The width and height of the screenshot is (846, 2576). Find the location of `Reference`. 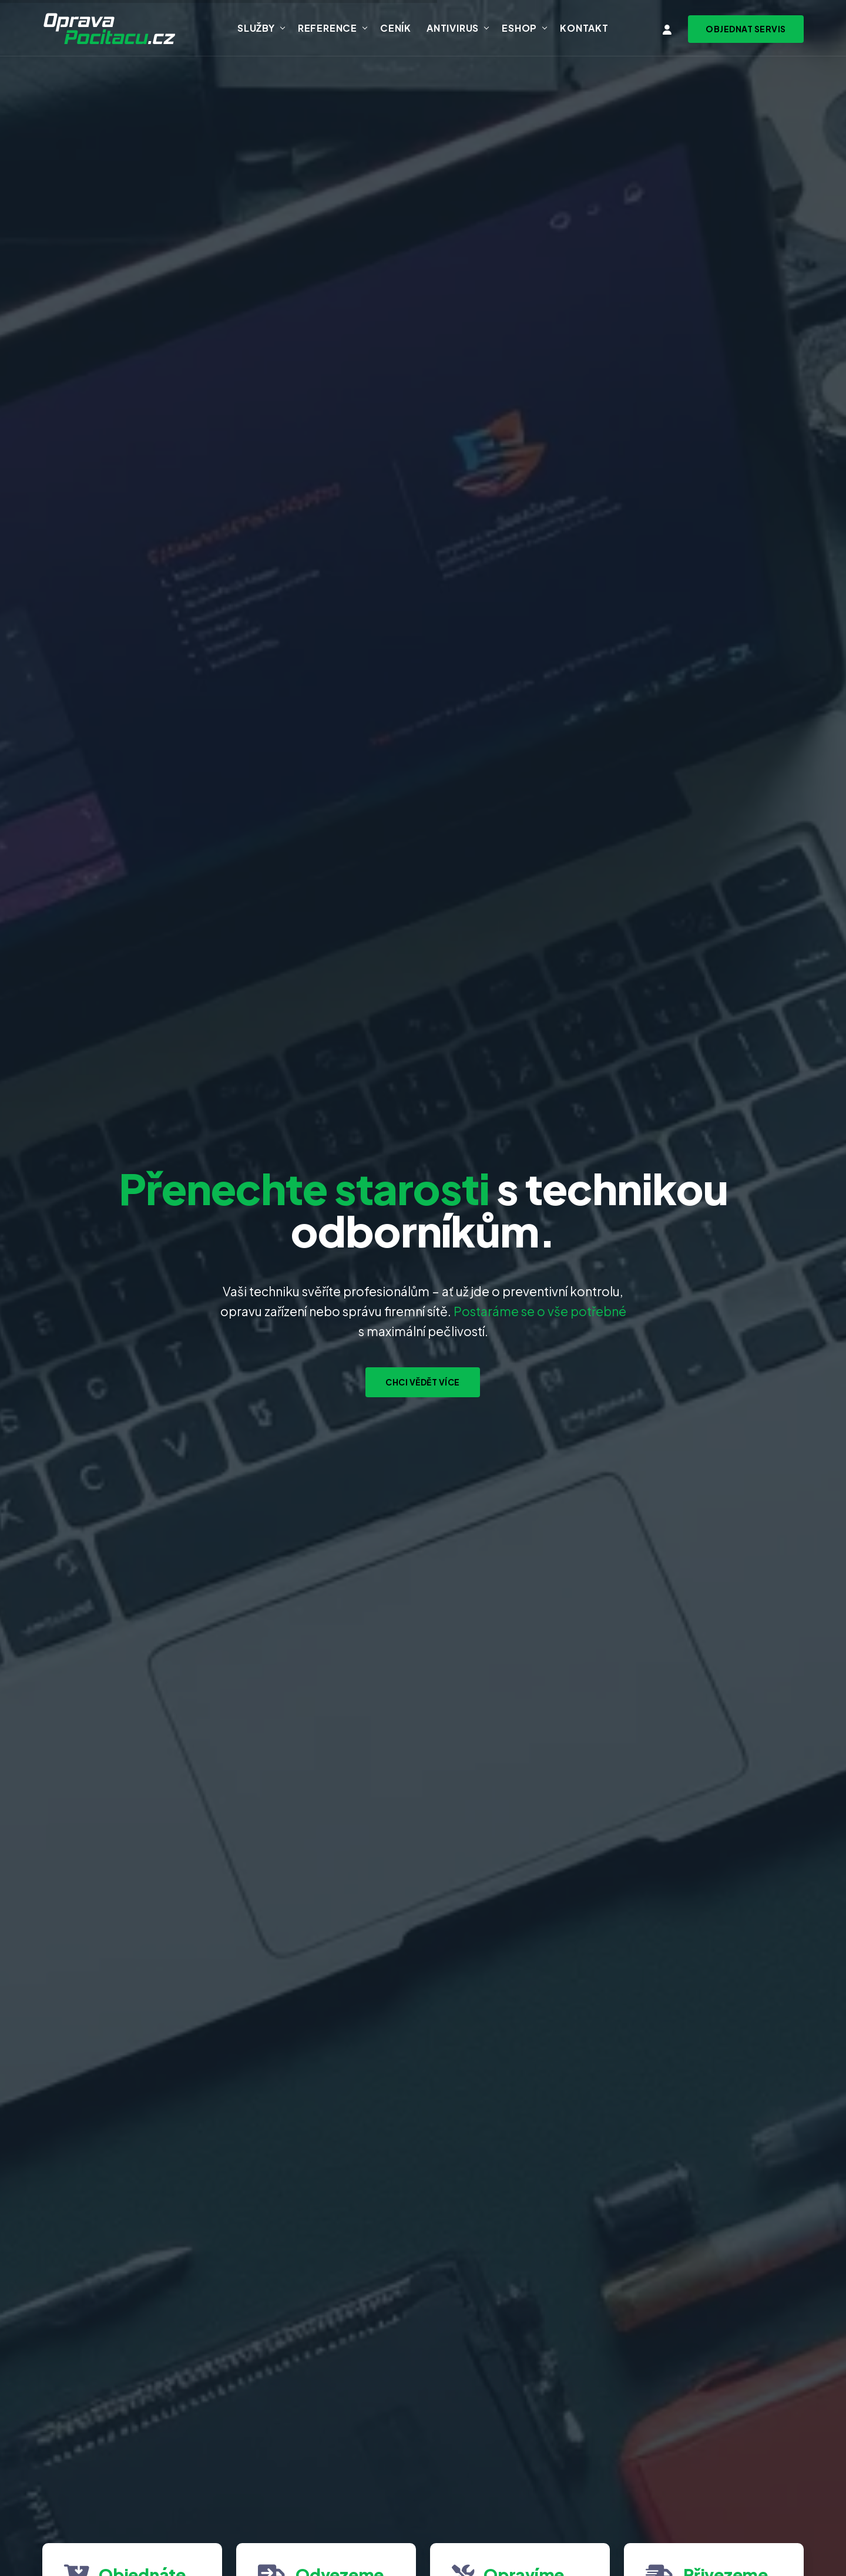

Reference is located at coordinates (327, 28).